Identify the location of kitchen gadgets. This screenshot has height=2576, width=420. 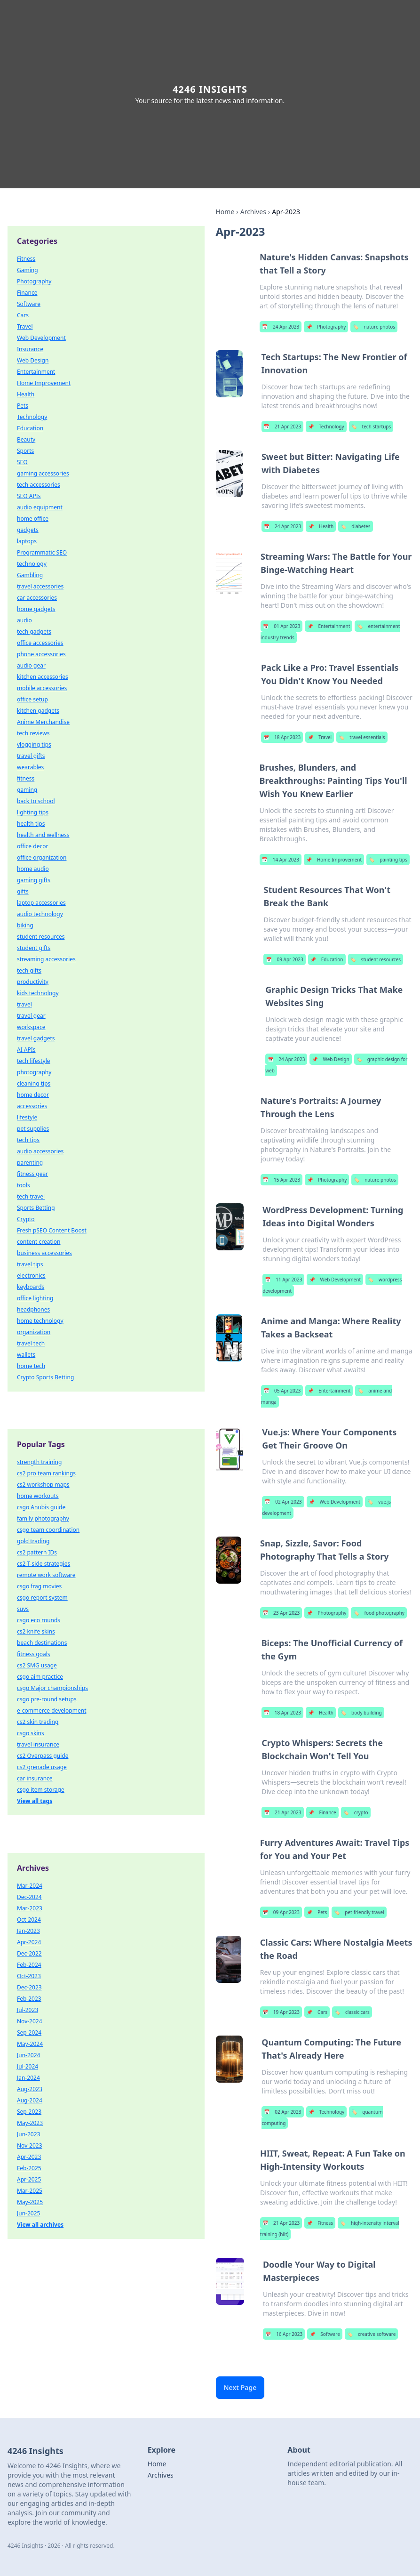
(38, 711).